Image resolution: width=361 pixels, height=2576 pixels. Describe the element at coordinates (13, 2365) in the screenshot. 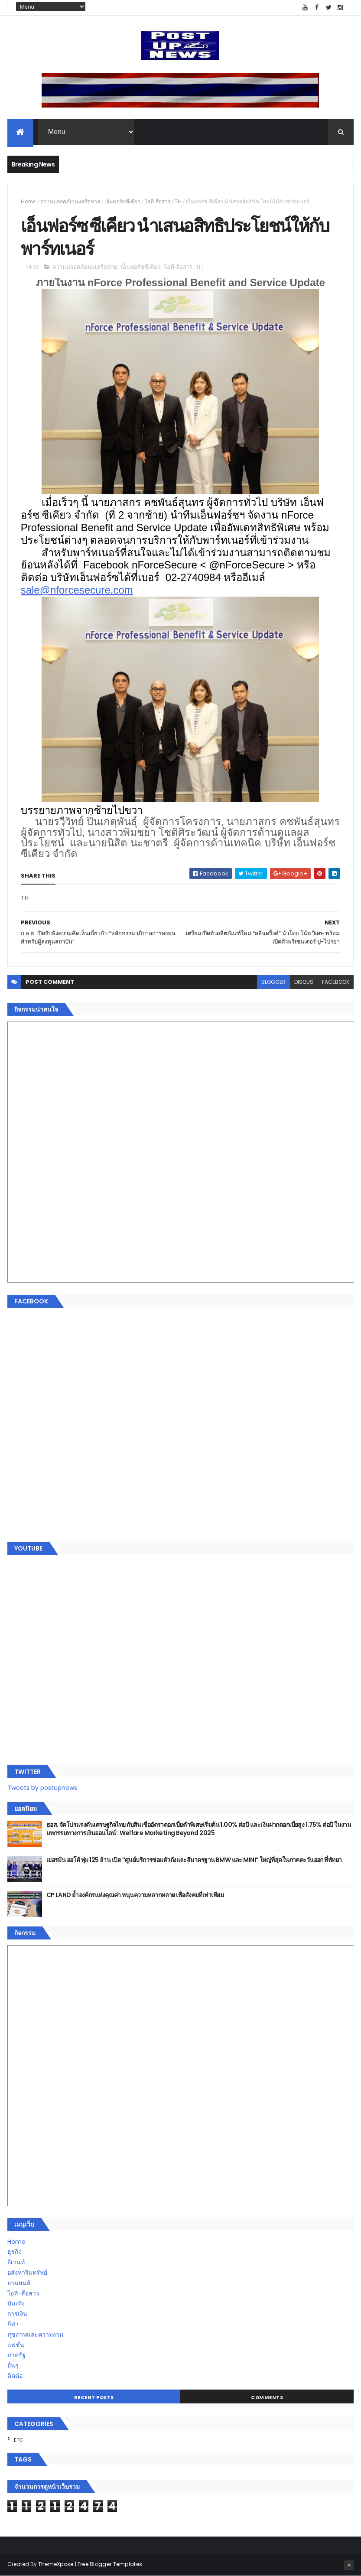

I see `อื่นๆ` at that location.